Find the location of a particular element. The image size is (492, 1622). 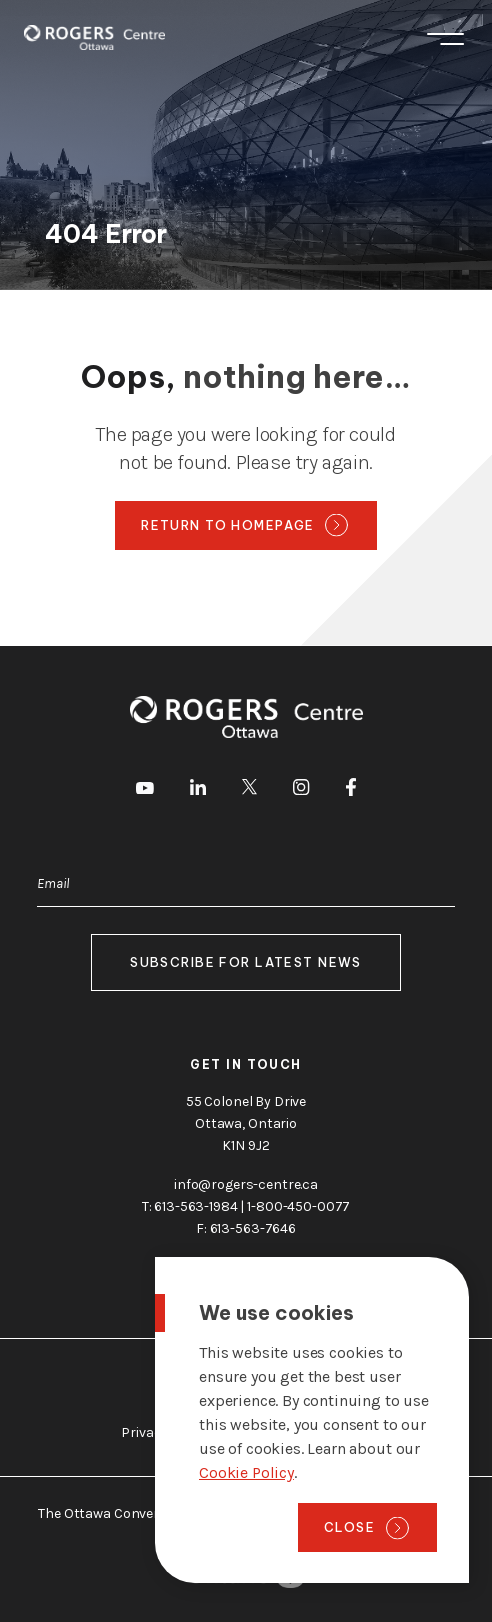

Privacy Policy [go to https://rogers-centre.ca/privacy-policy] is located at coordinates (165, 1432).